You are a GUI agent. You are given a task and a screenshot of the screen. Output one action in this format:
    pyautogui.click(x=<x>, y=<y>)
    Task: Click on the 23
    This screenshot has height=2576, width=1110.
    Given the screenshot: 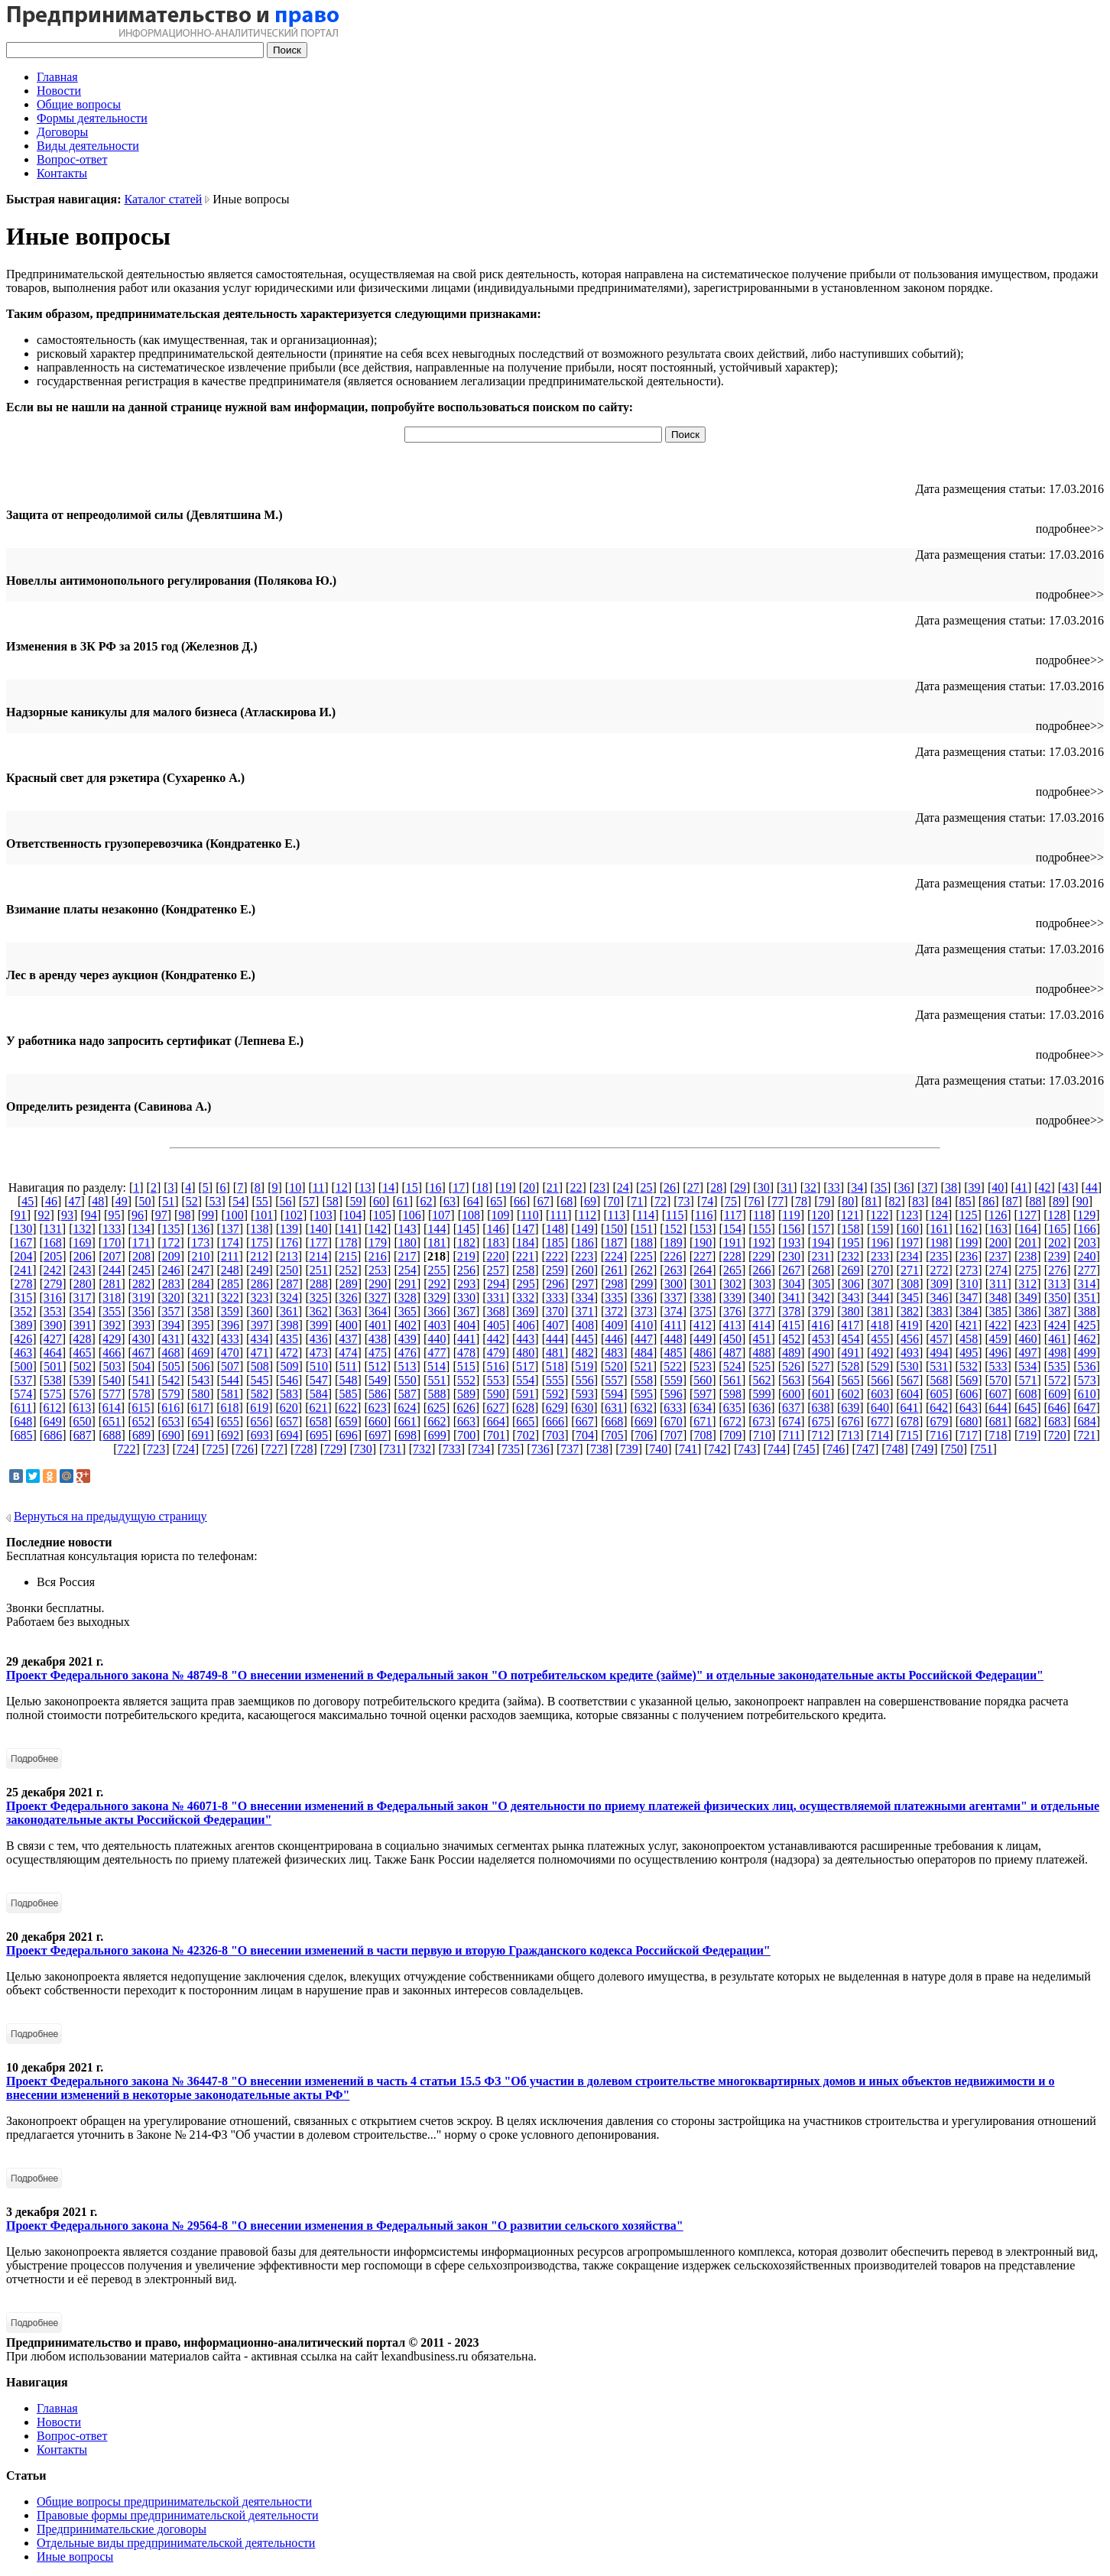 What is the action you would take?
    pyautogui.click(x=599, y=1187)
    